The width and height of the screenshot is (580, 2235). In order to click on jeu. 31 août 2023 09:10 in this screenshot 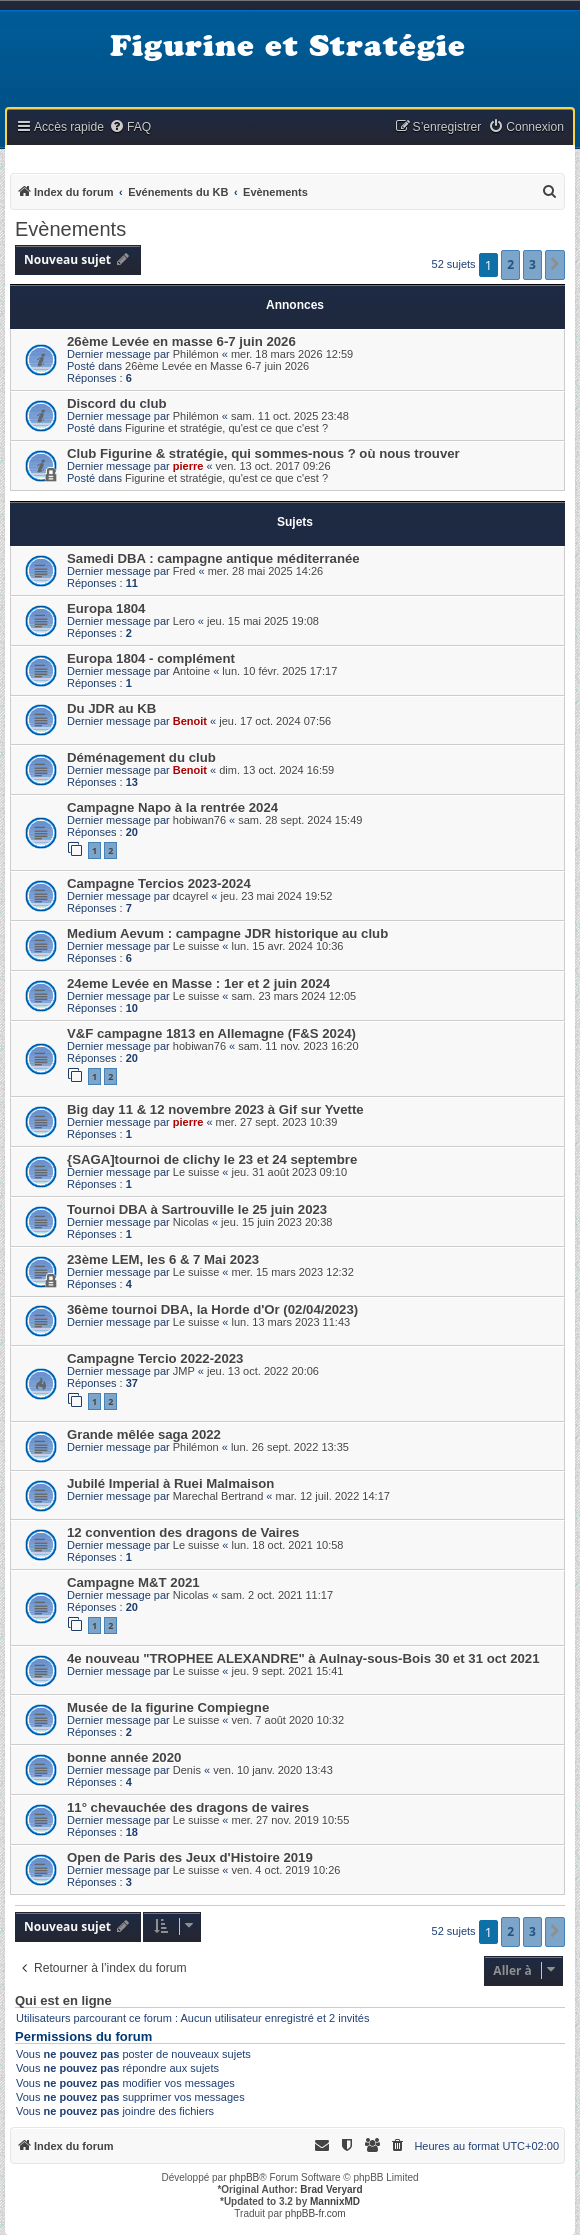, I will do `click(290, 1172)`.